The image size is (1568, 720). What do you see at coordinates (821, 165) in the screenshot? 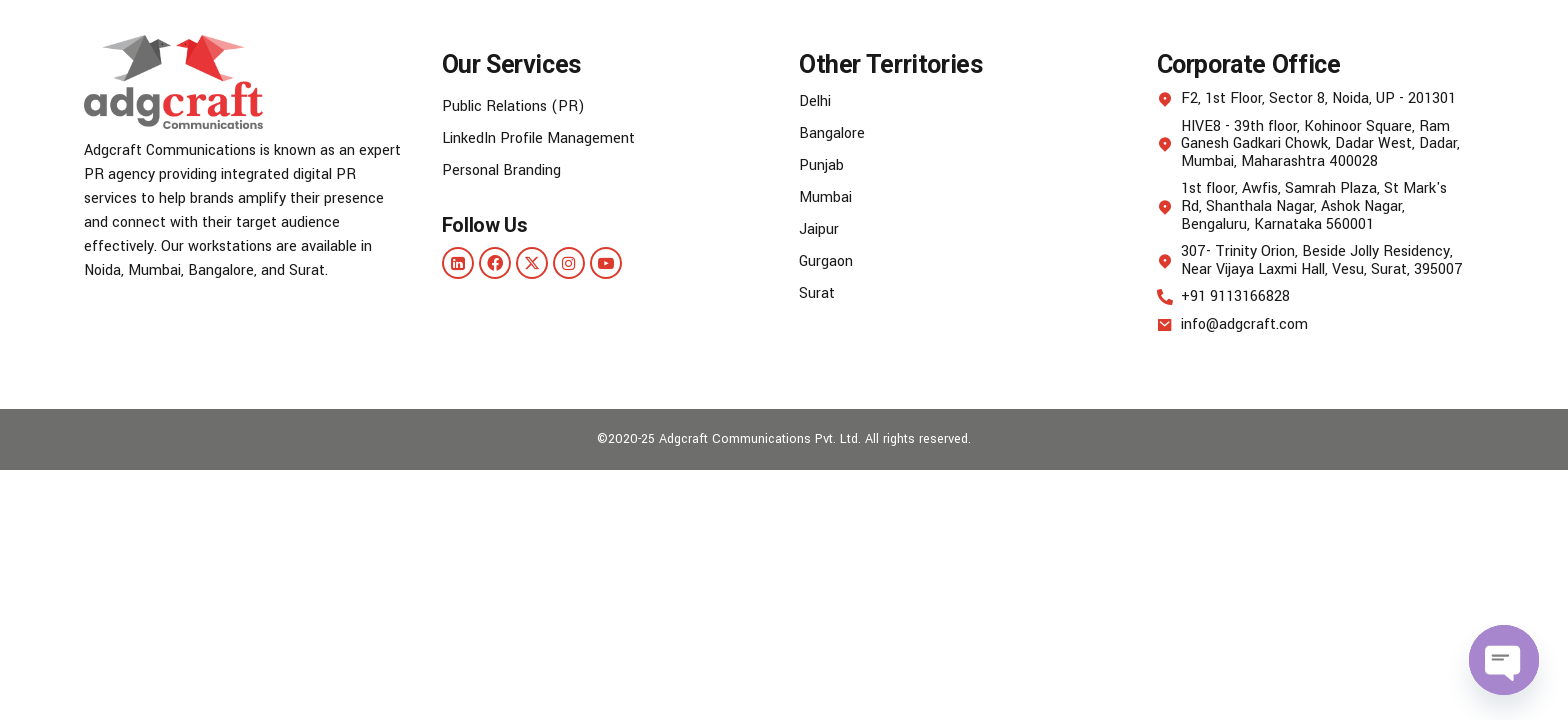
I see `Punjab` at bounding box center [821, 165].